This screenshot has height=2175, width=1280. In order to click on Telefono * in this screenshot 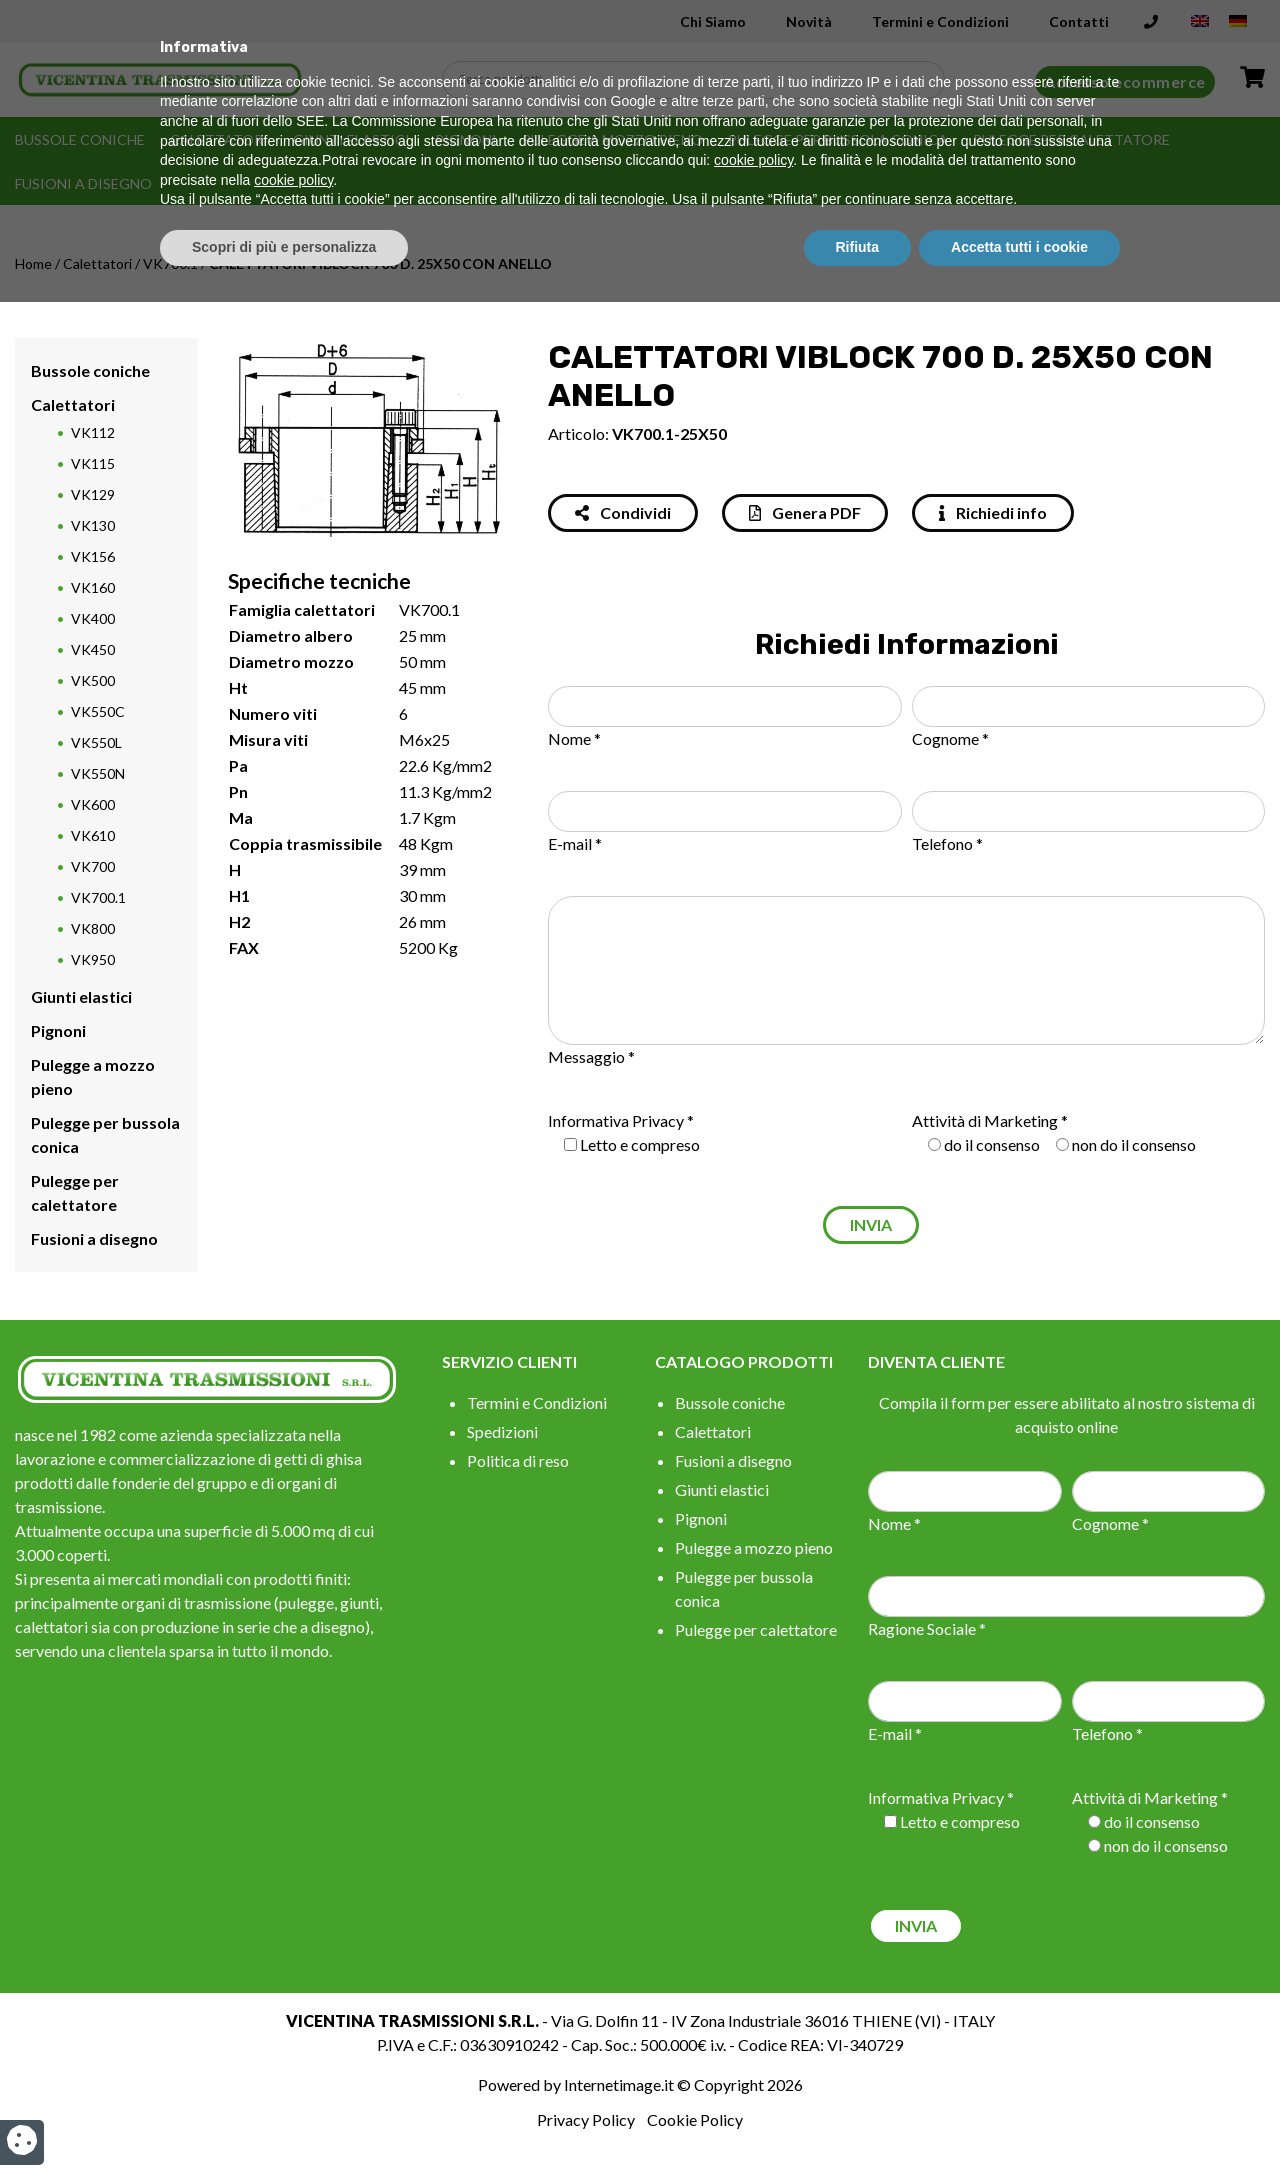, I will do `click(947, 843)`.